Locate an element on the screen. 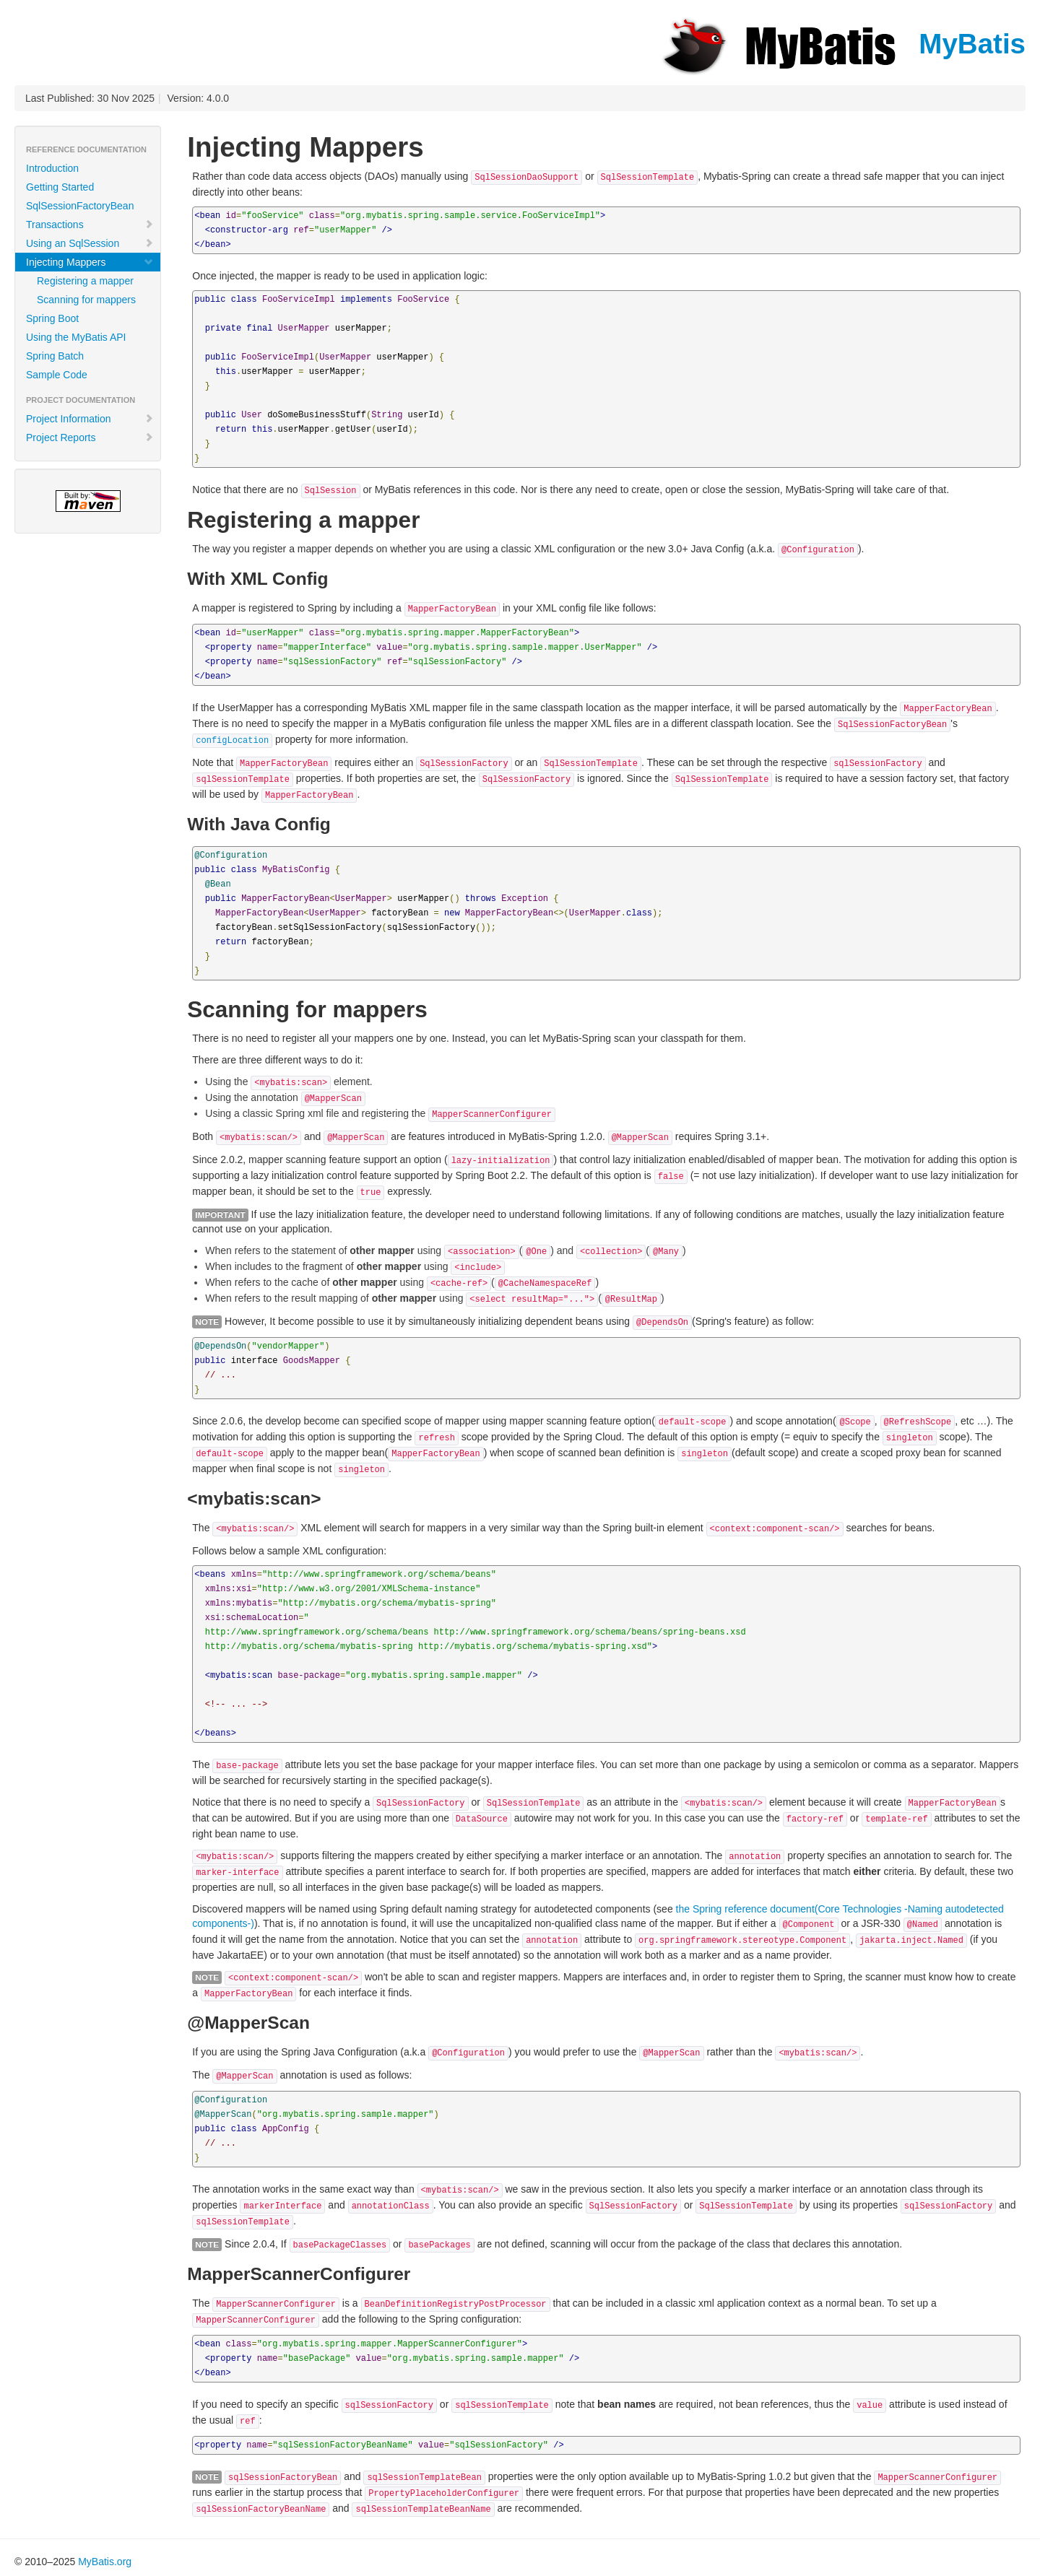  Introduction is located at coordinates (52, 168).